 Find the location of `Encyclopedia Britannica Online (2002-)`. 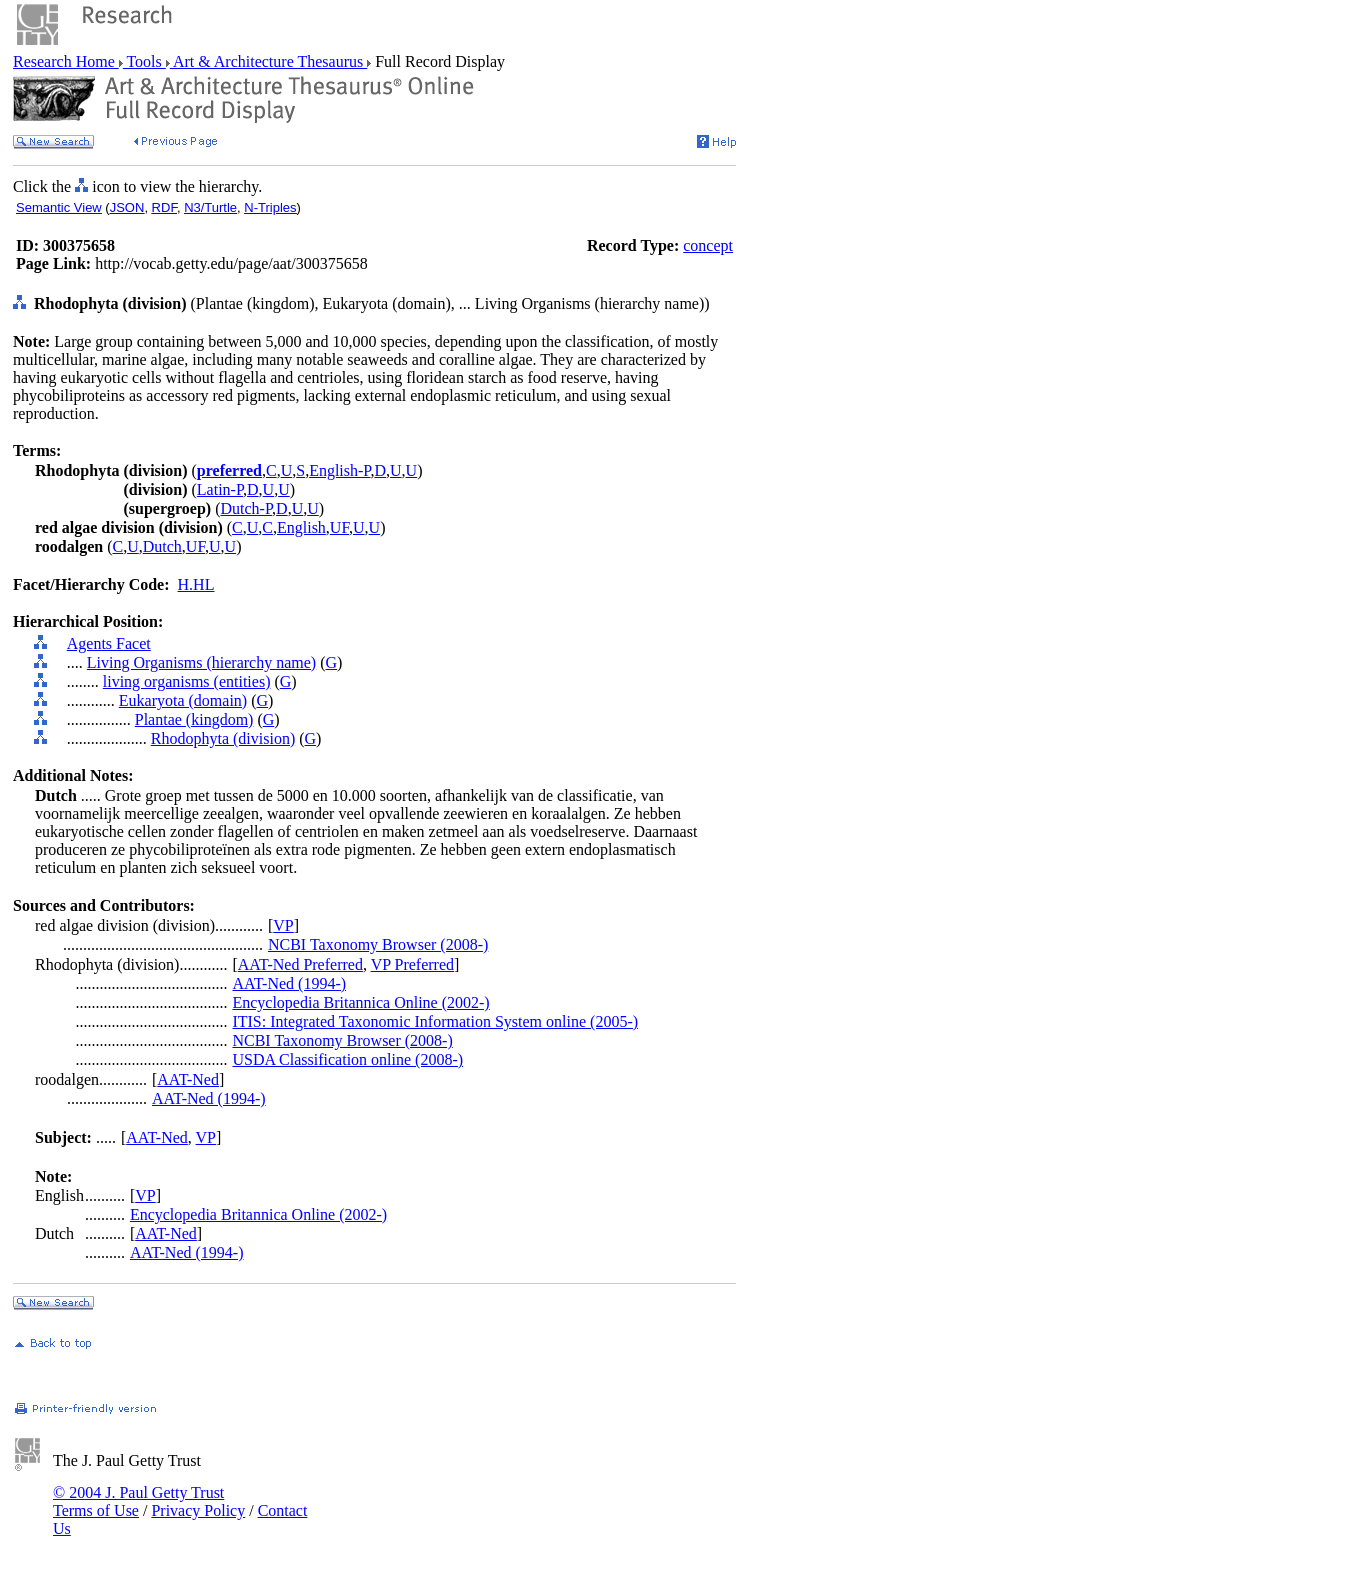

Encyclopedia Britannica Online (2002-) is located at coordinates (360, 1002).